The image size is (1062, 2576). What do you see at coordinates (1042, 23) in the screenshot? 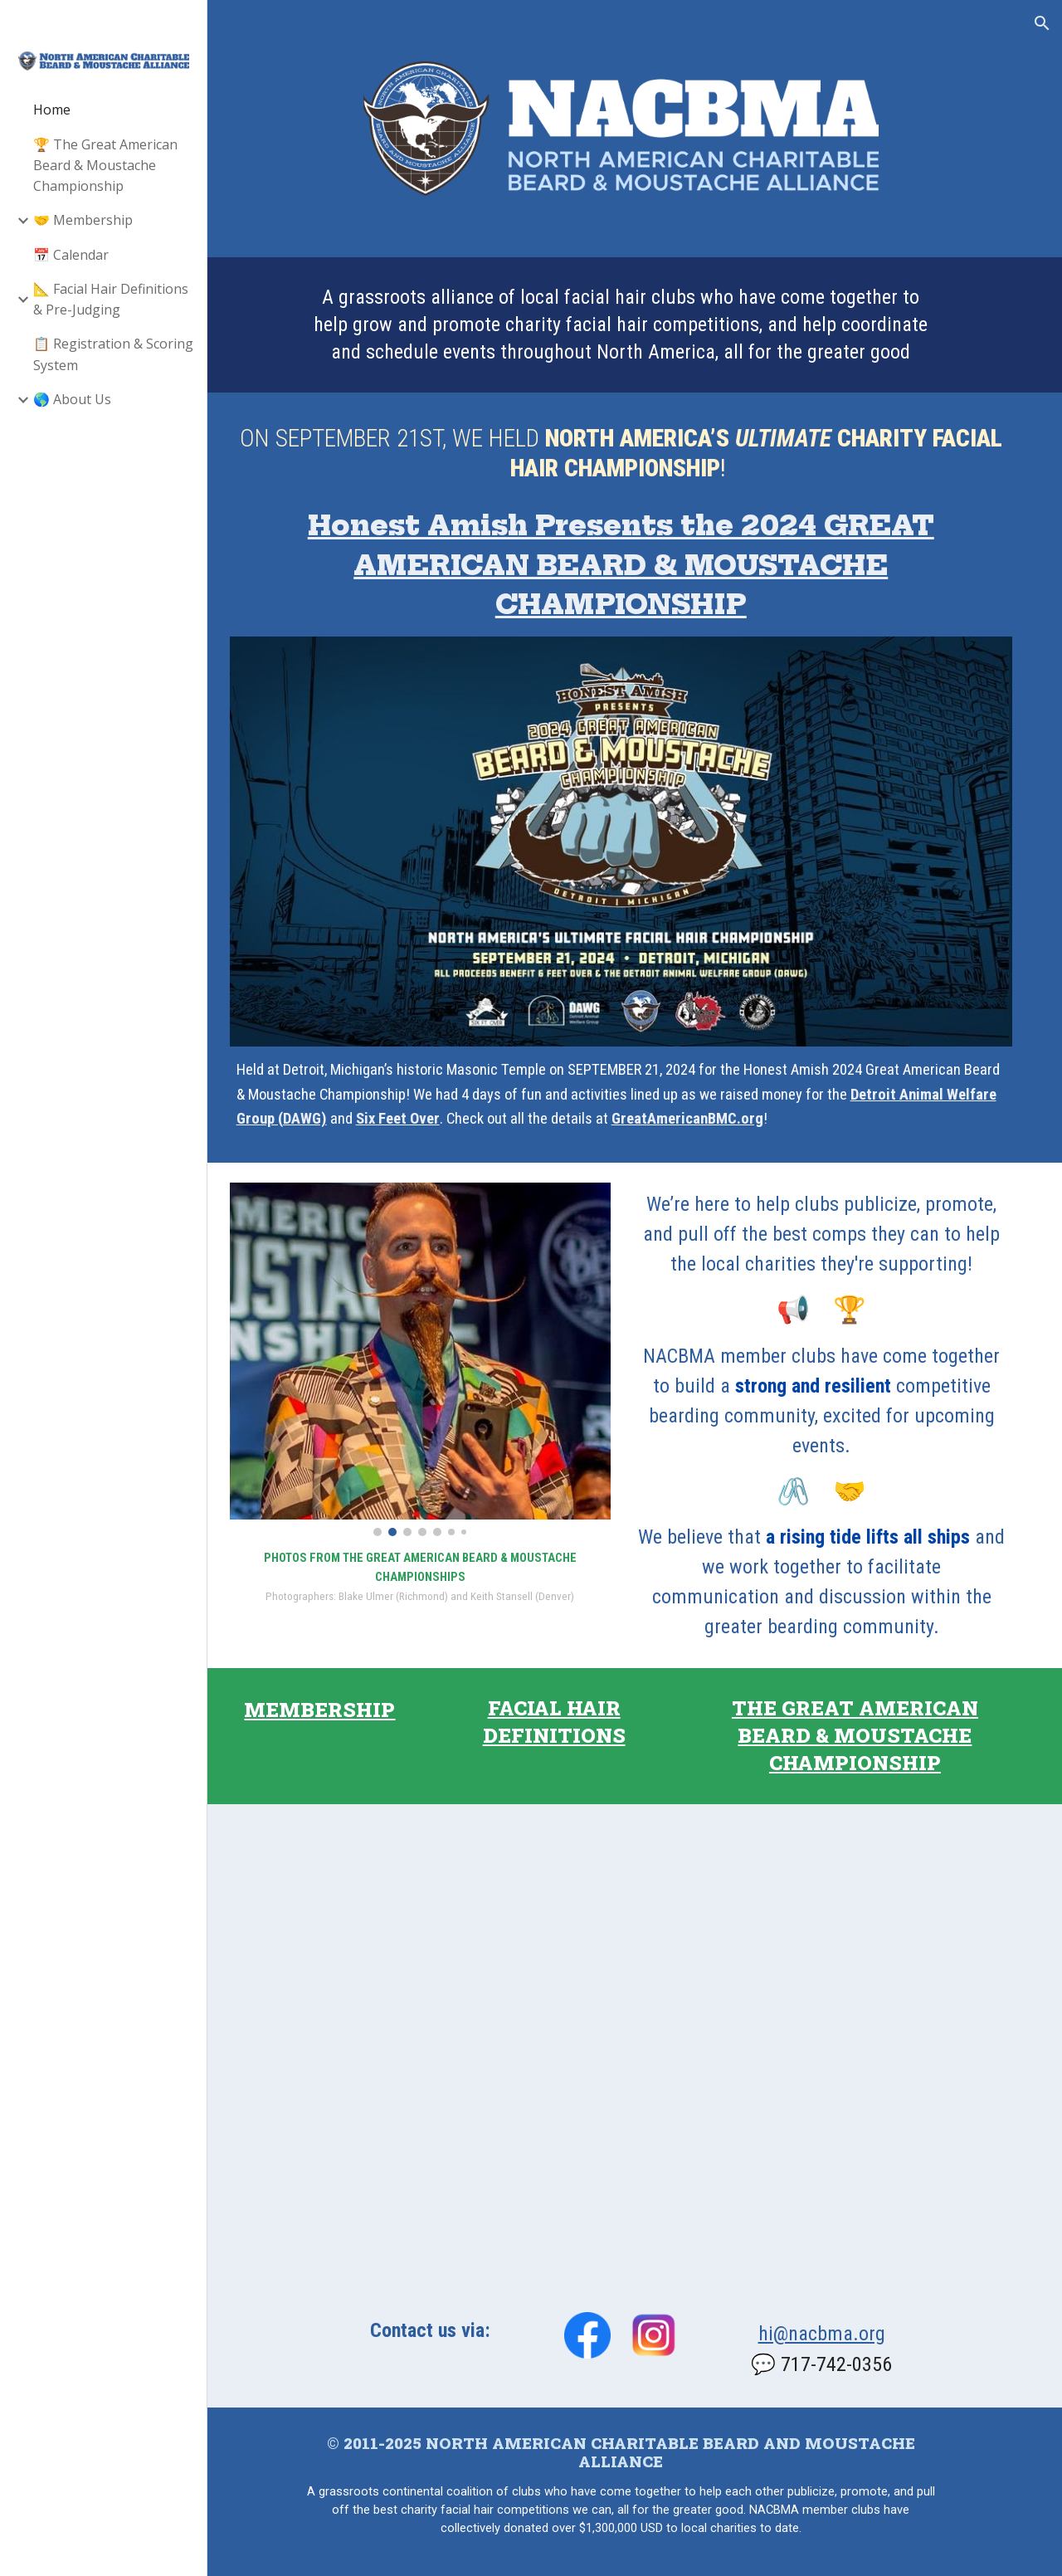
I see `[button]` at bounding box center [1042, 23].